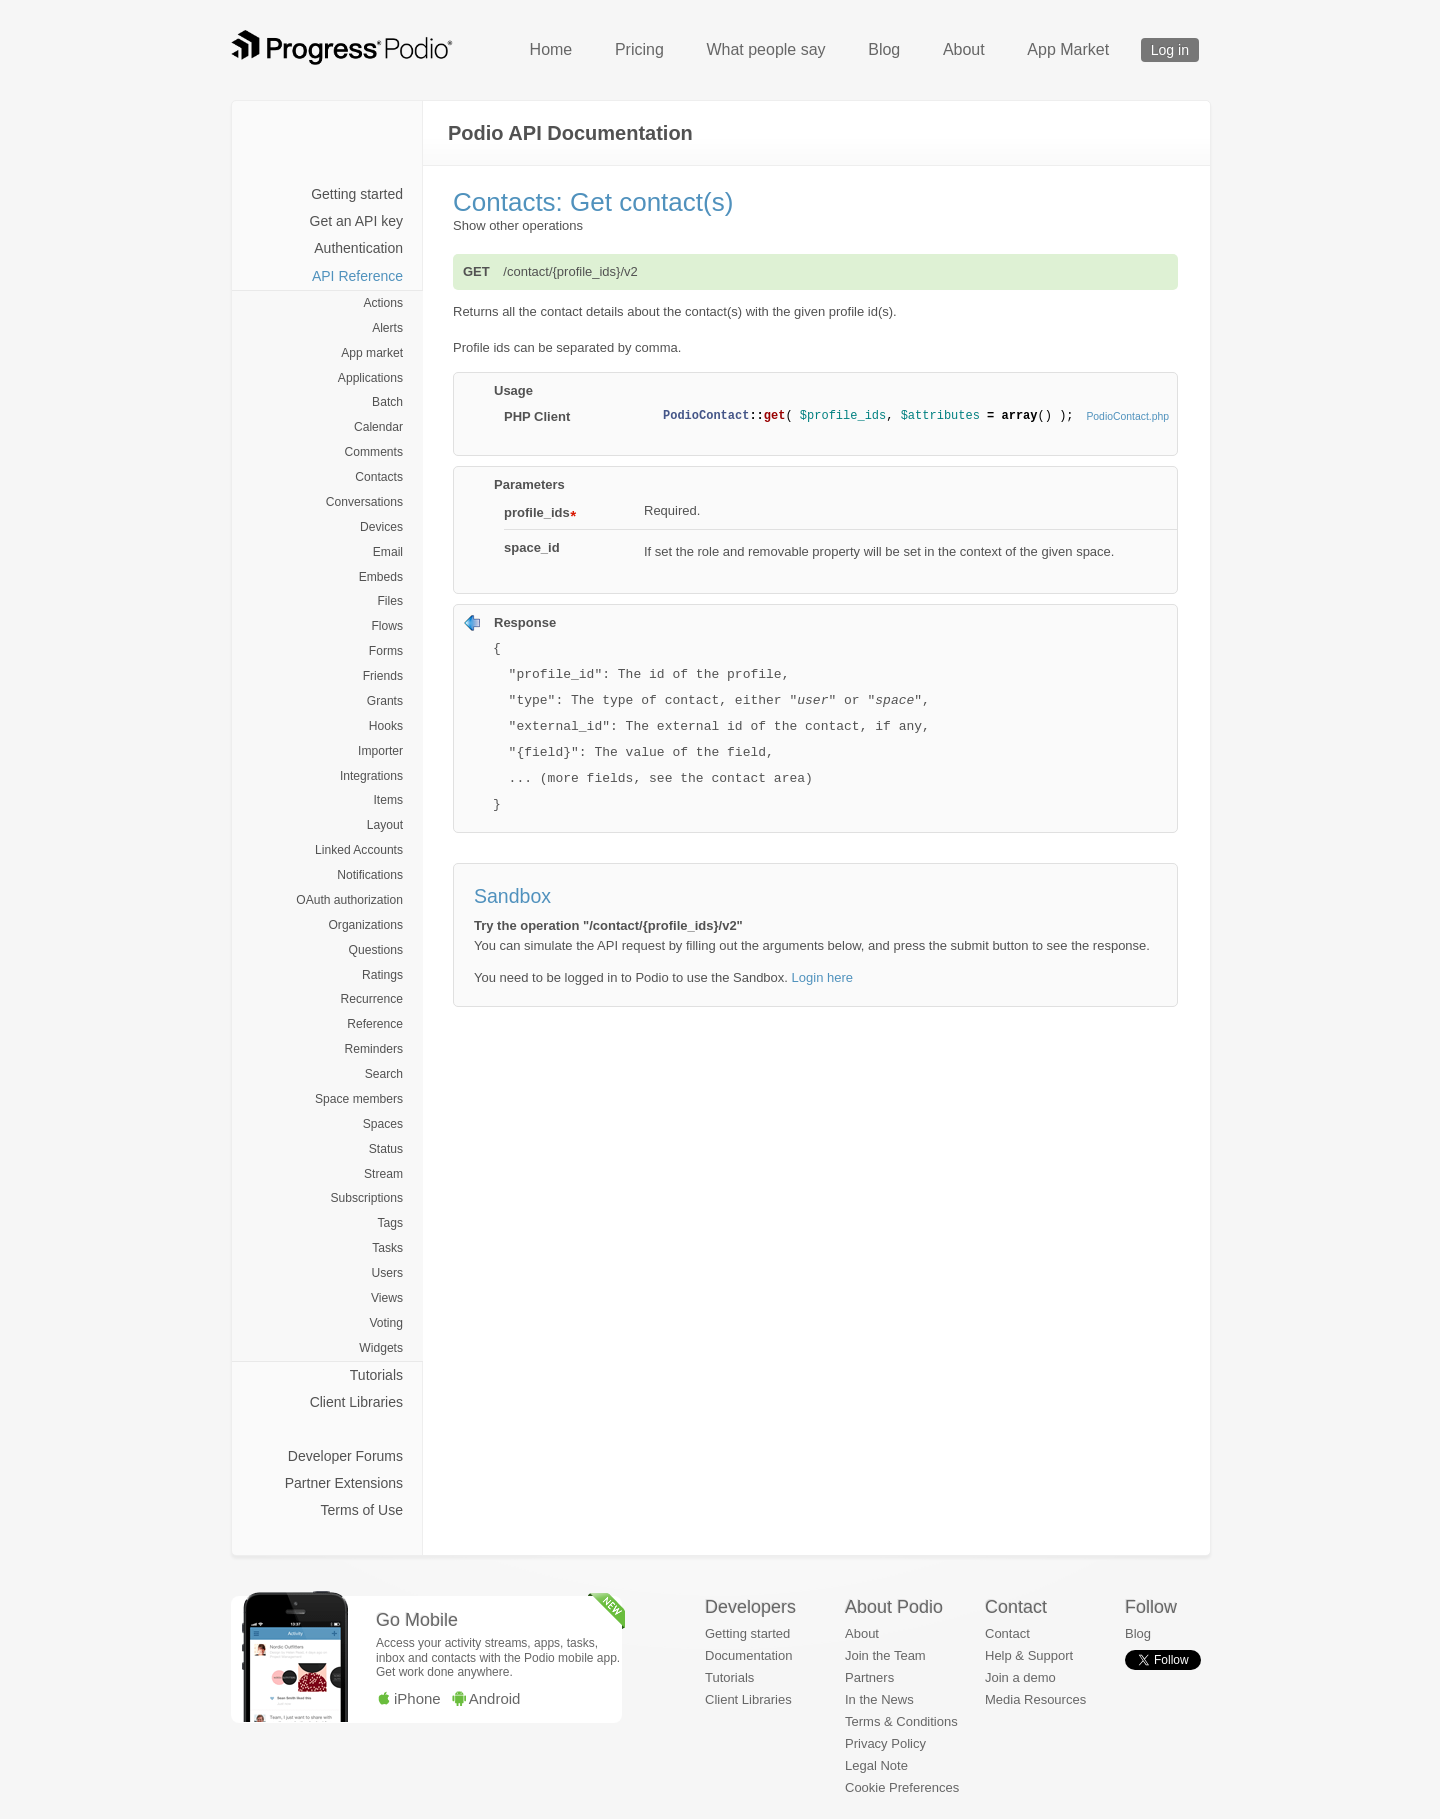  I want to click on Linked Accounts, so click(359, 850).